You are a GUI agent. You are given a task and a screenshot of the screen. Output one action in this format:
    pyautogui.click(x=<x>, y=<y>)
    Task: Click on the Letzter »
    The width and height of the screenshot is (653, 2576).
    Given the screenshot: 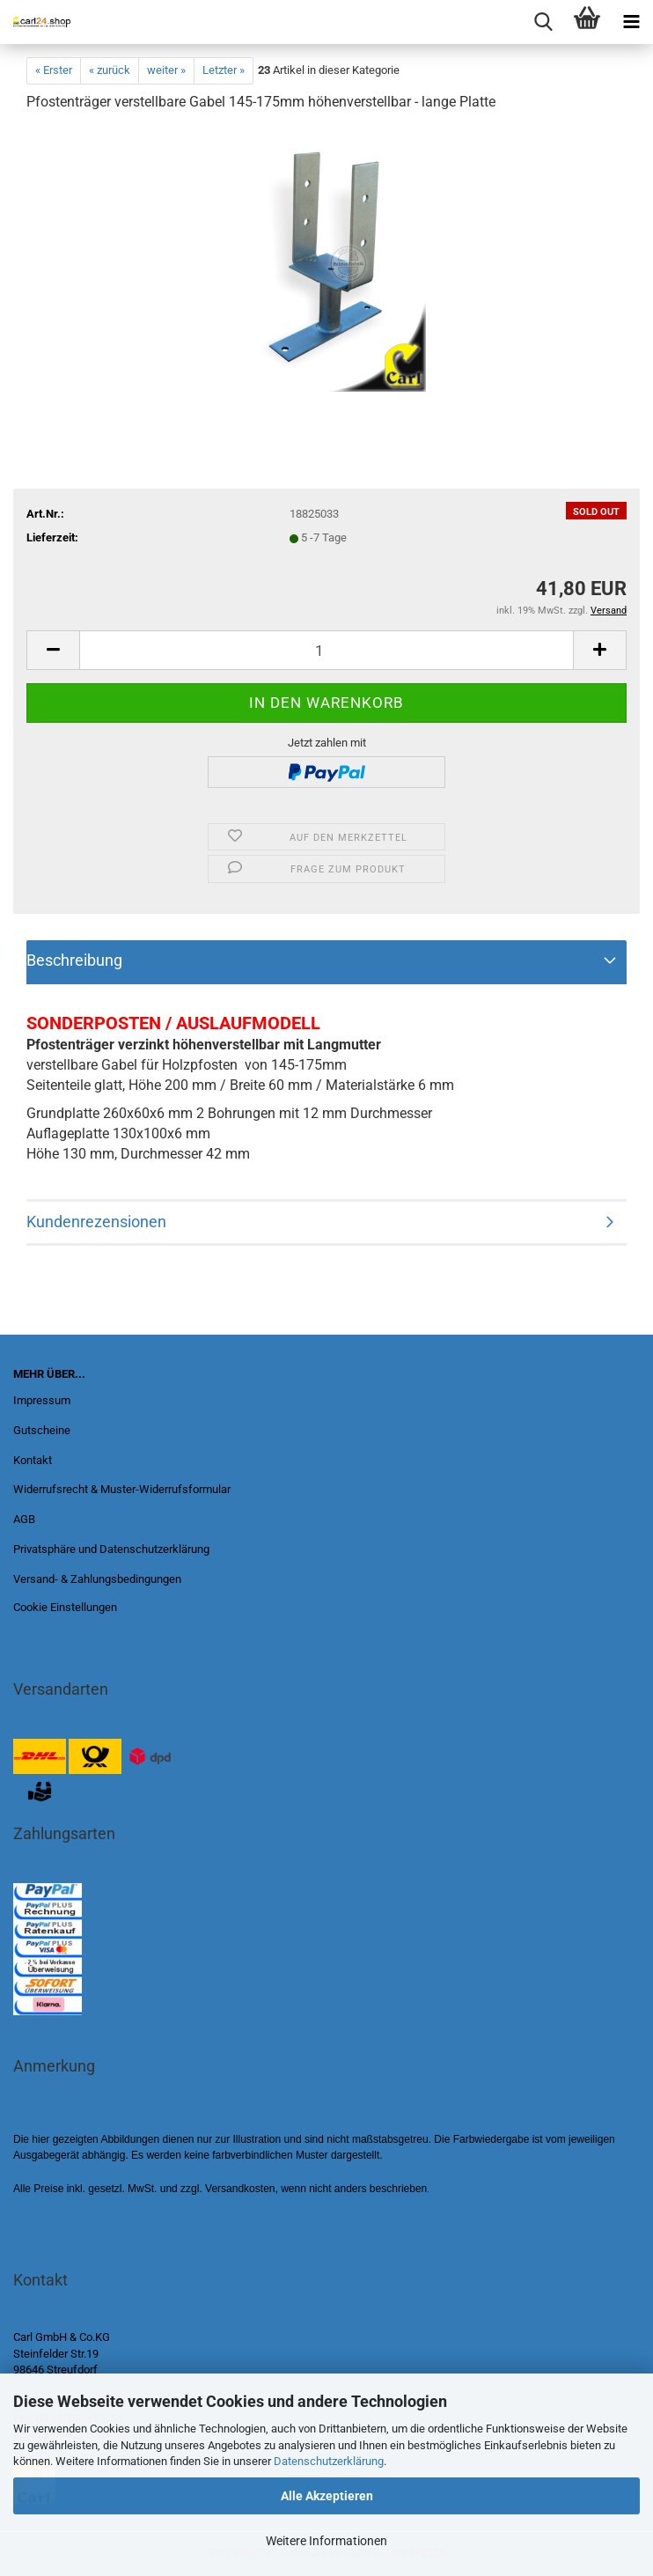 What is the action you would take?
    pyautogui.click(x=223, y=70)
    